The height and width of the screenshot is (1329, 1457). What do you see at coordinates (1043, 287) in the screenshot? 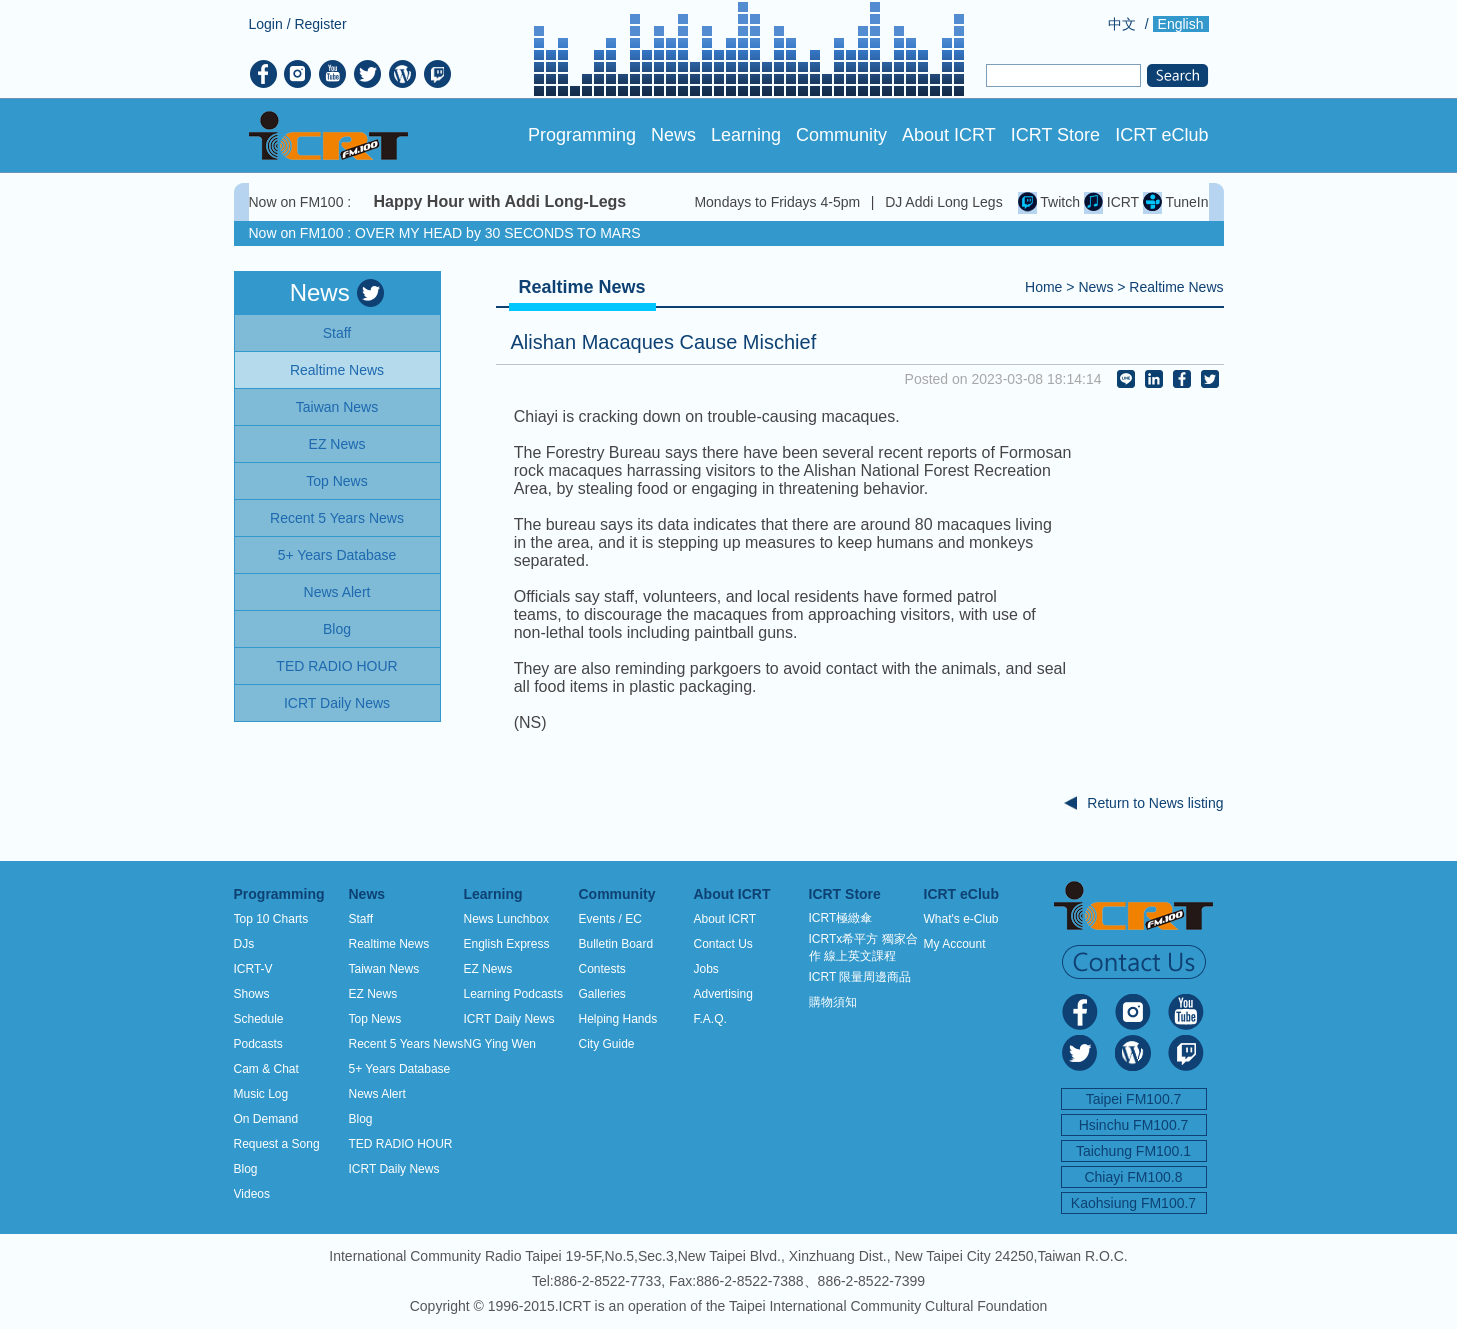
I see `Home` at bounding box center [1043, 287].